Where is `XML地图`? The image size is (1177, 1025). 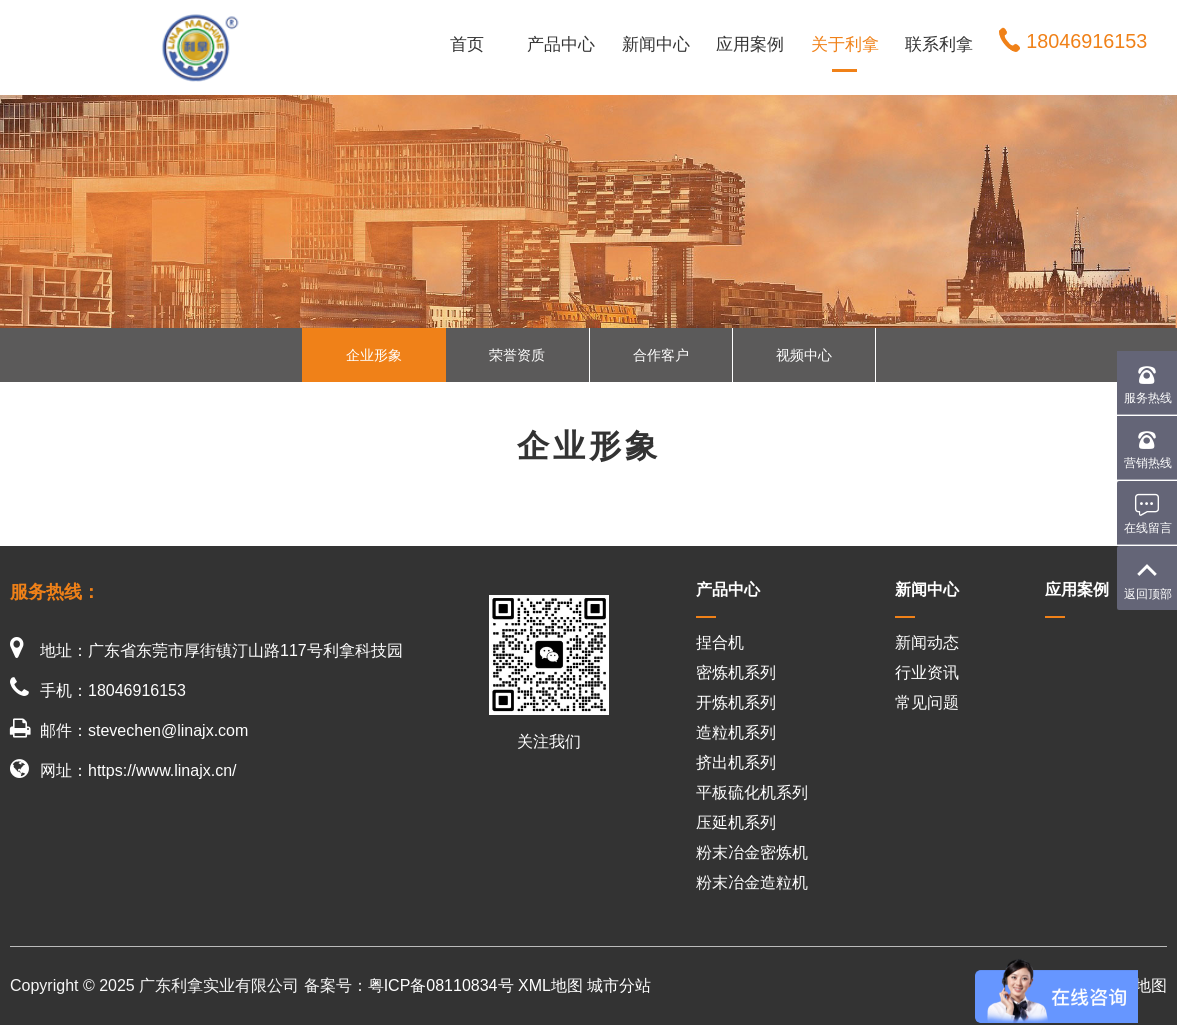 XML地图 is located at coordinates (550, 985).